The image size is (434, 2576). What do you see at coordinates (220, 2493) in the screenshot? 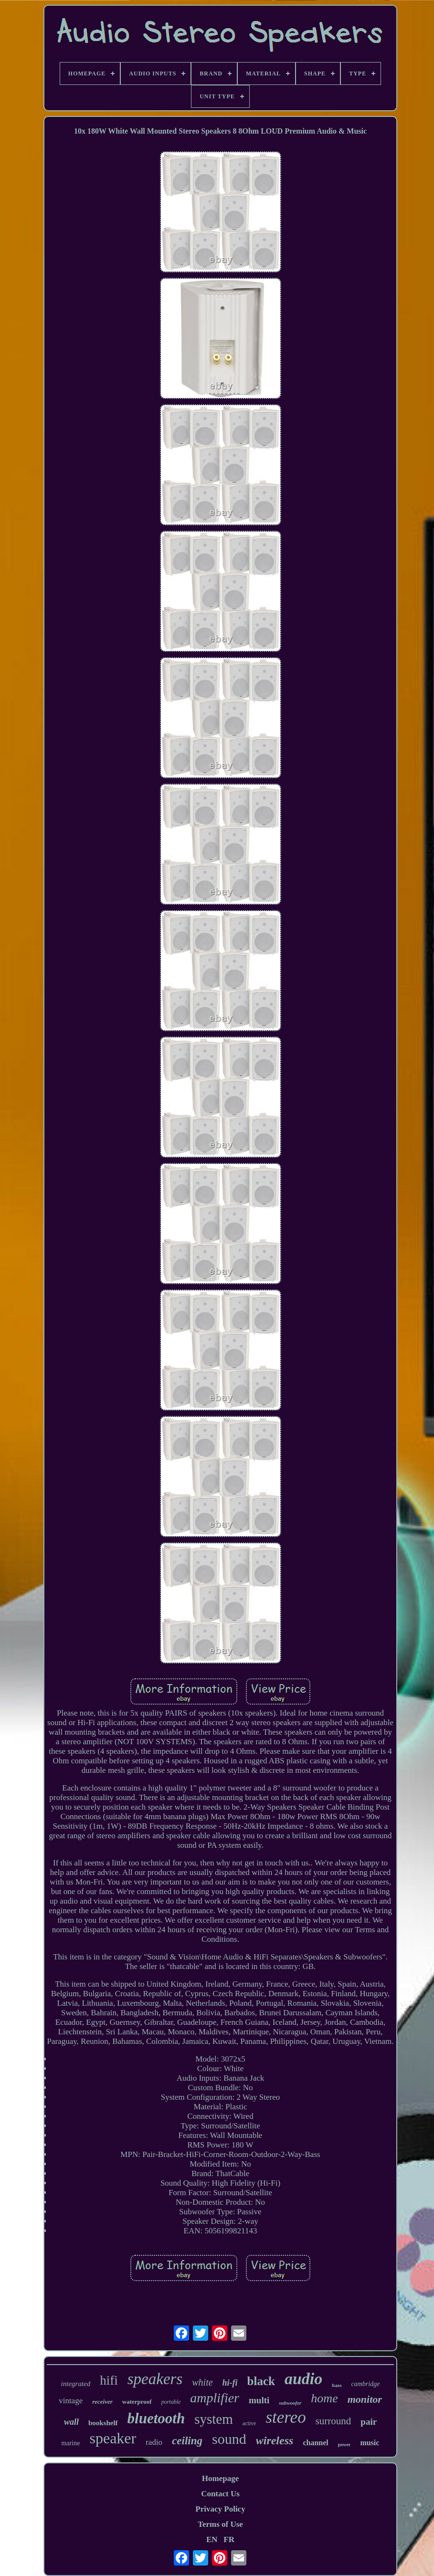
I see `Contact Us` at bounding box center [220, 2493].